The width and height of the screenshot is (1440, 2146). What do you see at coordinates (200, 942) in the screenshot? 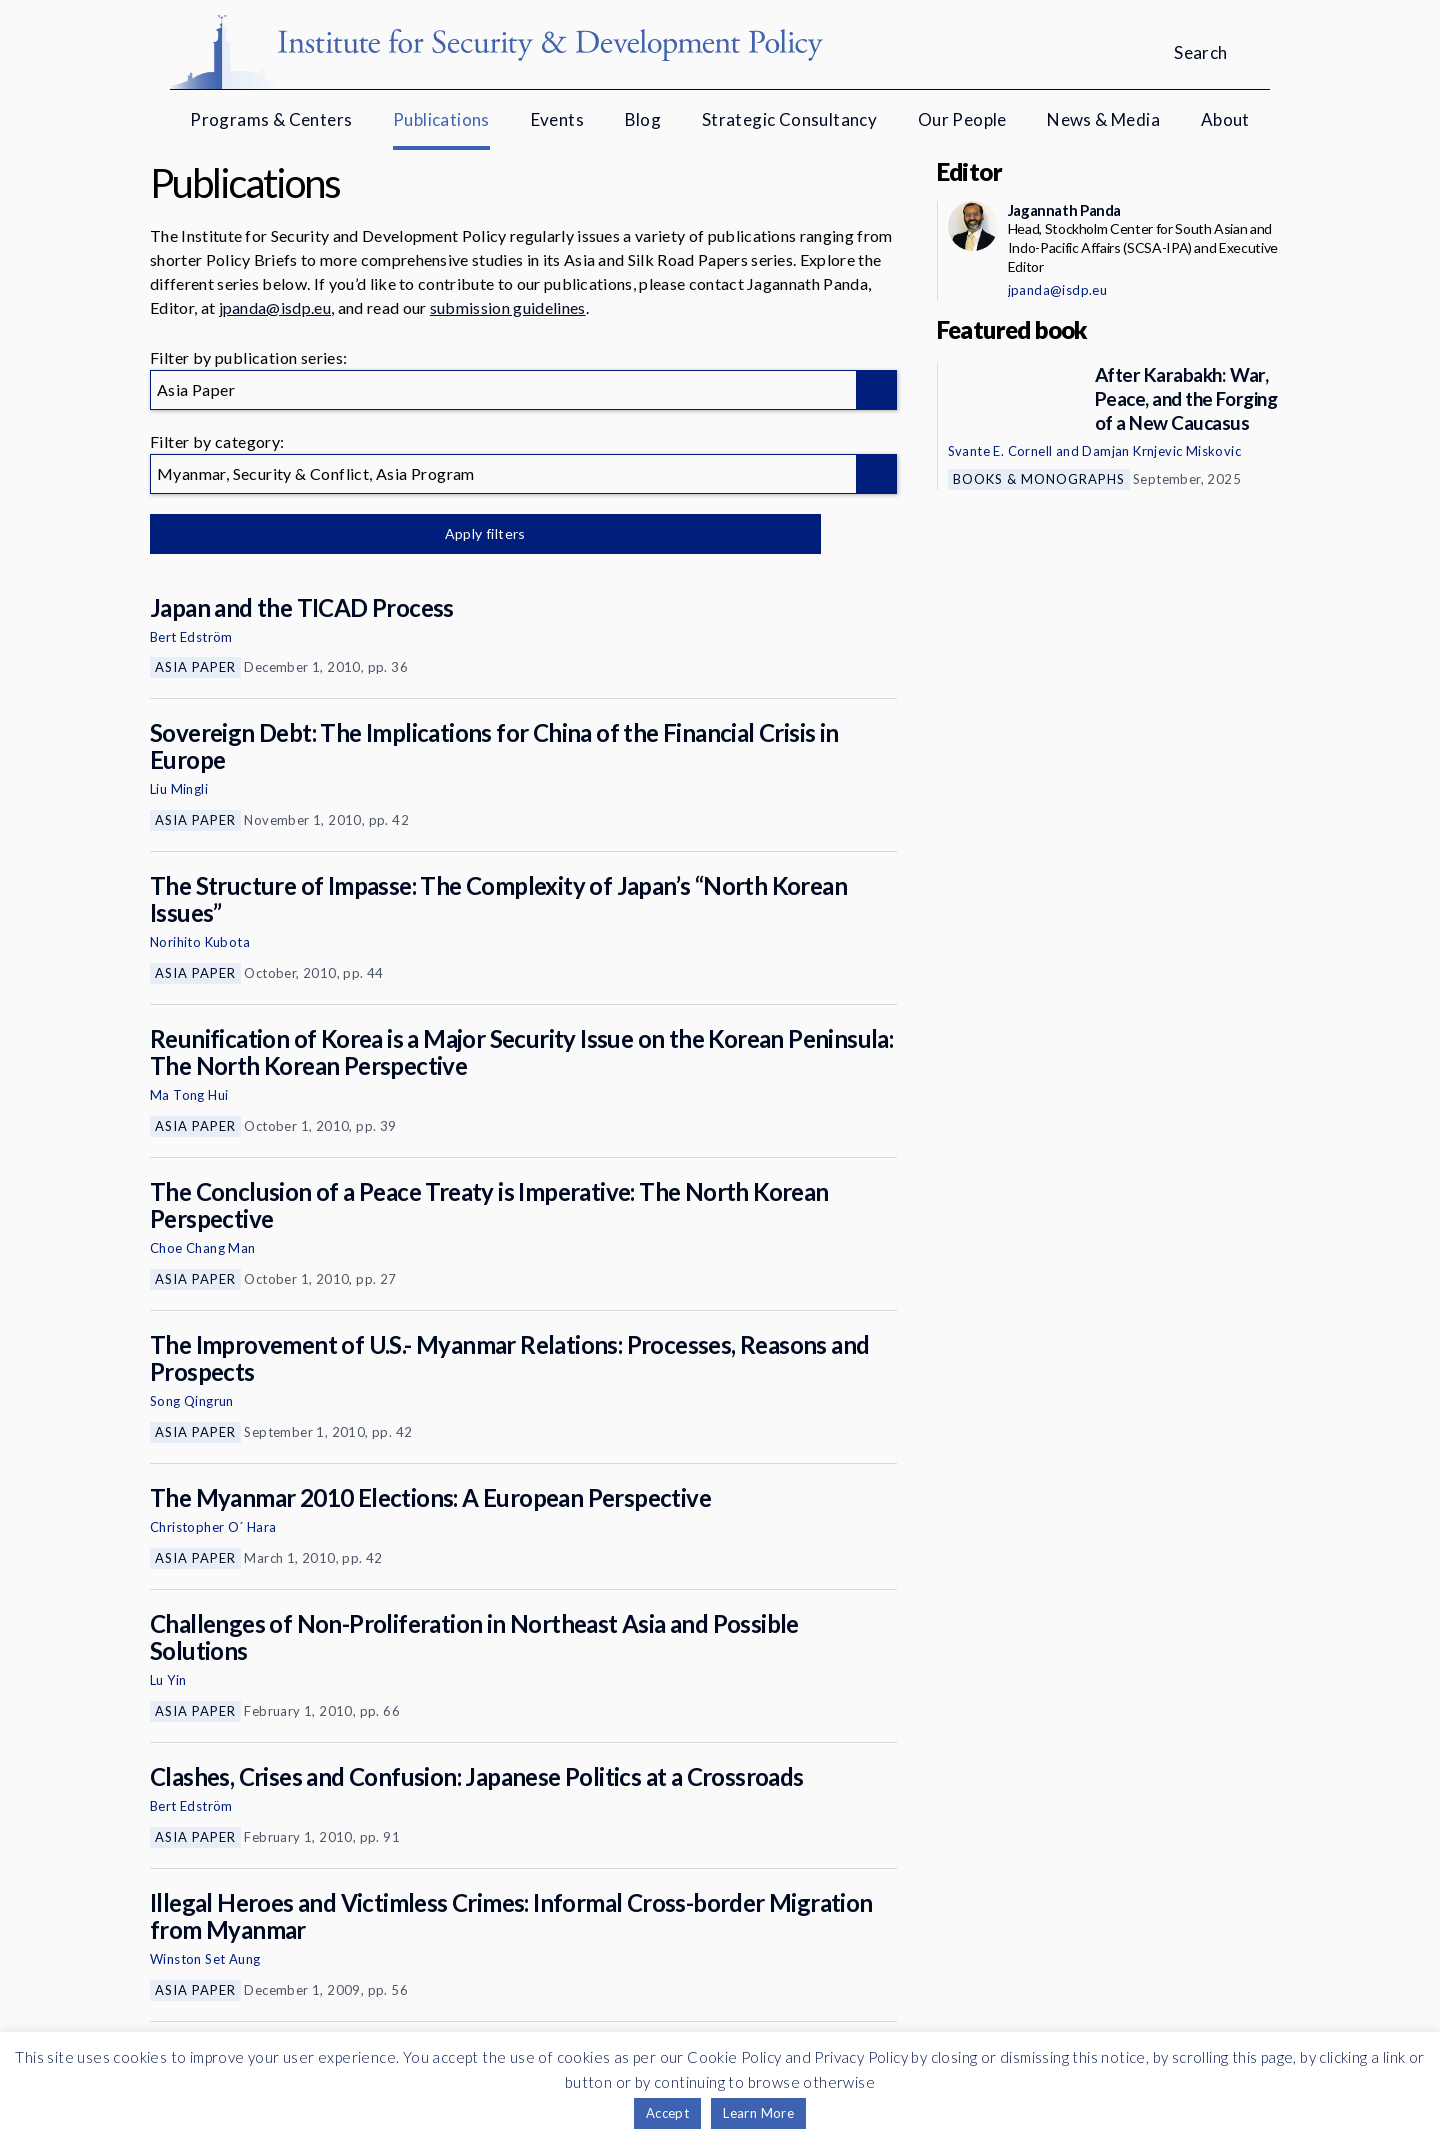
I see `Norihito Kubota` at bounding box center [200, 942].